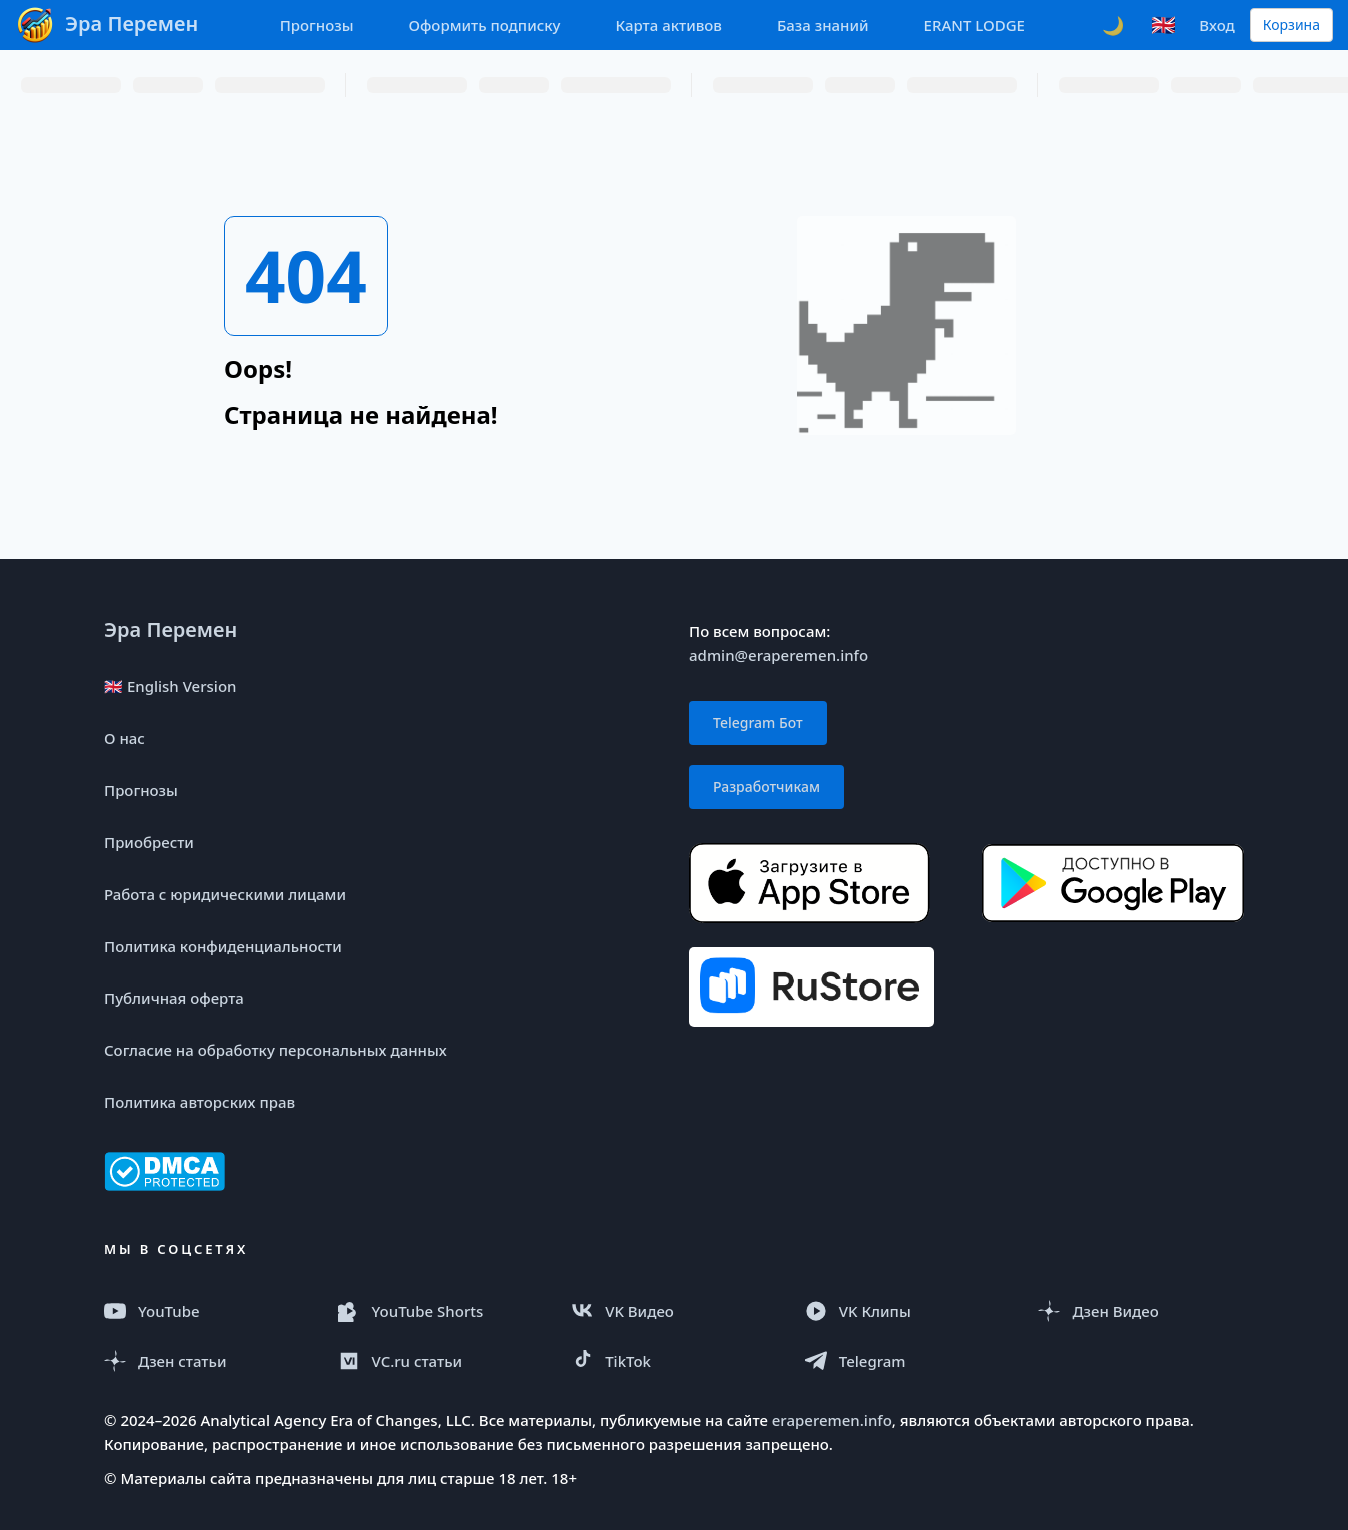 This screenshot has width=1348, height=1530. Describe the element at coordinates (124, 738) in the screenshot. I see `О нас` at that location.